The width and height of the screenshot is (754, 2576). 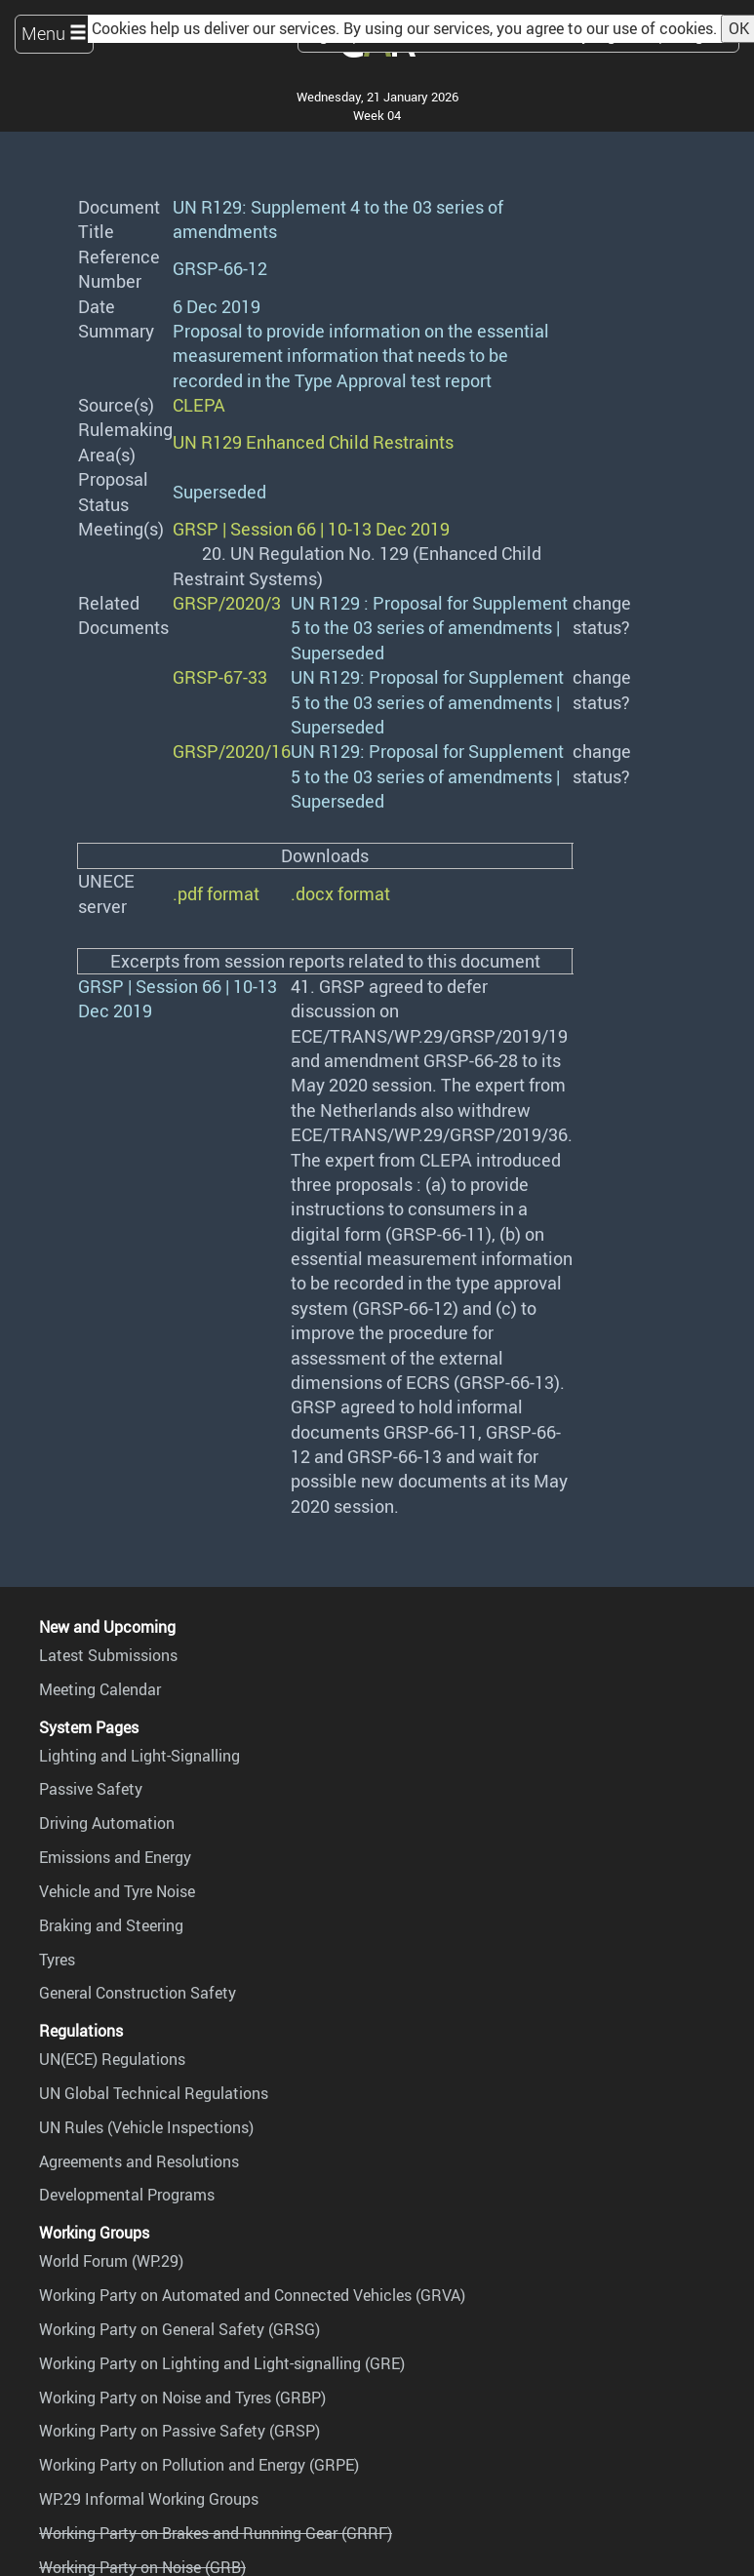 I want to click on UN R129 Enhanced Child Restraints, so click(x=313, y=442).